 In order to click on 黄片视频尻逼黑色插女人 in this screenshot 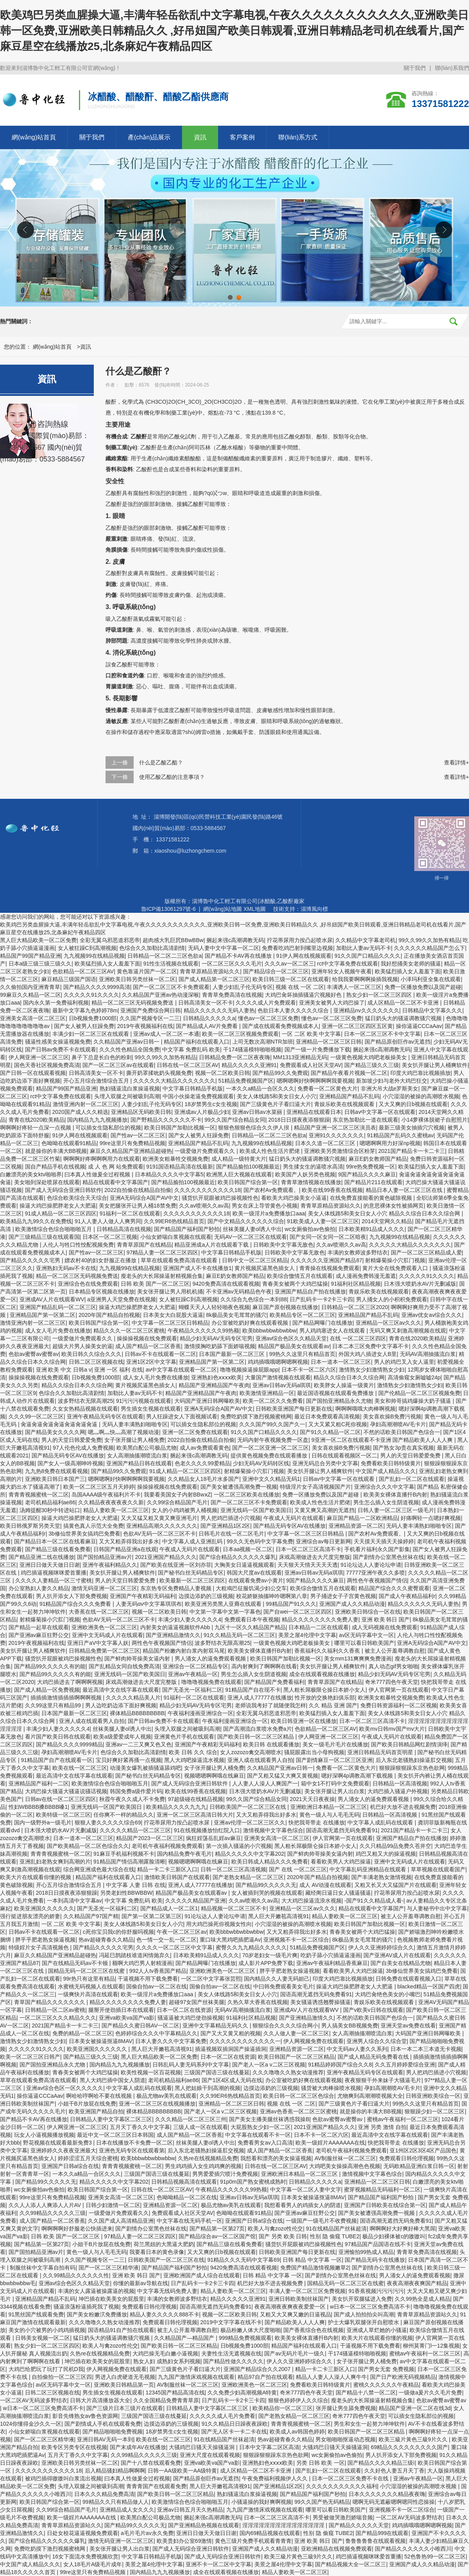, I will do `click(265, 1268)`.